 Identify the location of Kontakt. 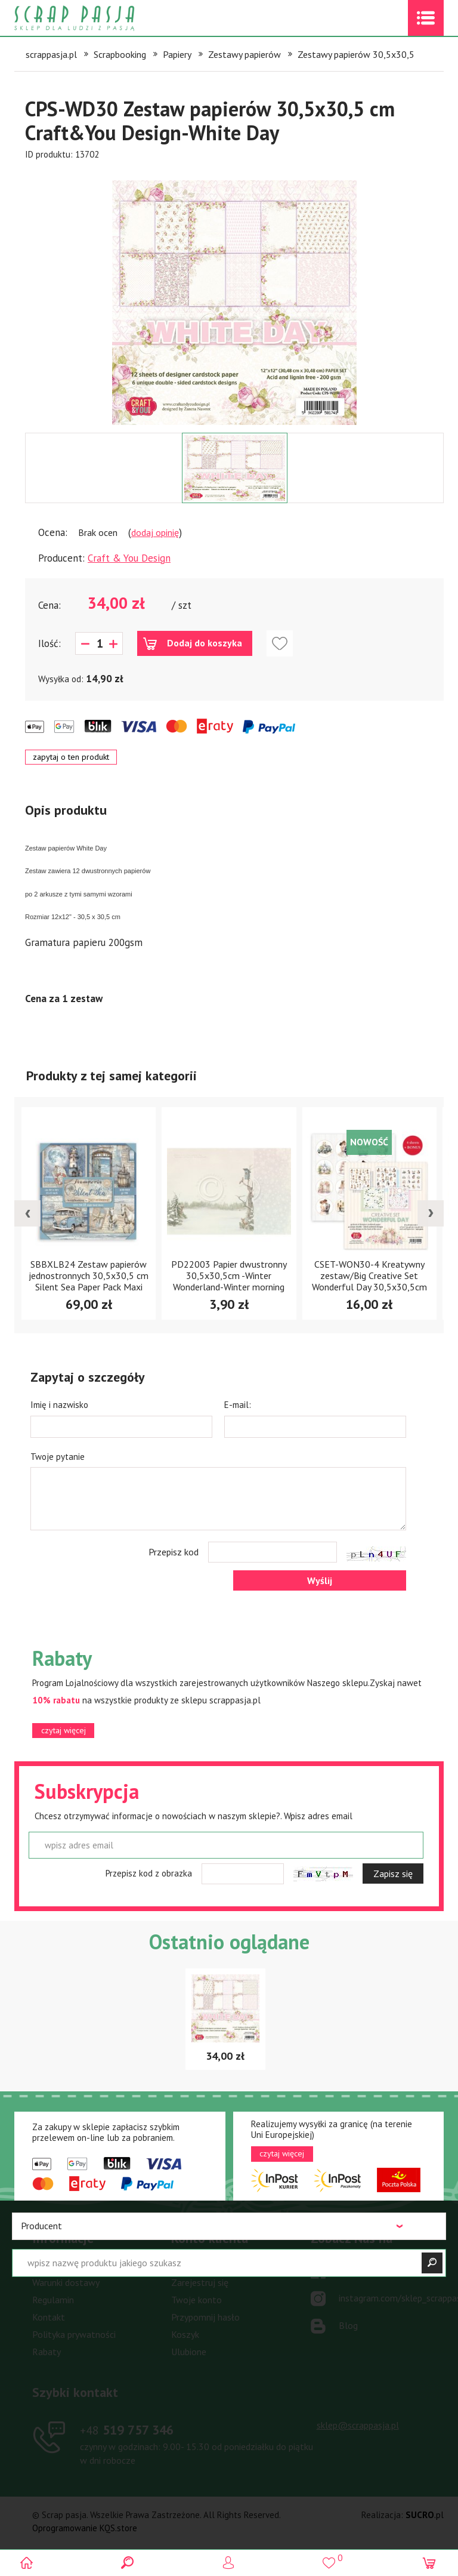
(48, 2317).